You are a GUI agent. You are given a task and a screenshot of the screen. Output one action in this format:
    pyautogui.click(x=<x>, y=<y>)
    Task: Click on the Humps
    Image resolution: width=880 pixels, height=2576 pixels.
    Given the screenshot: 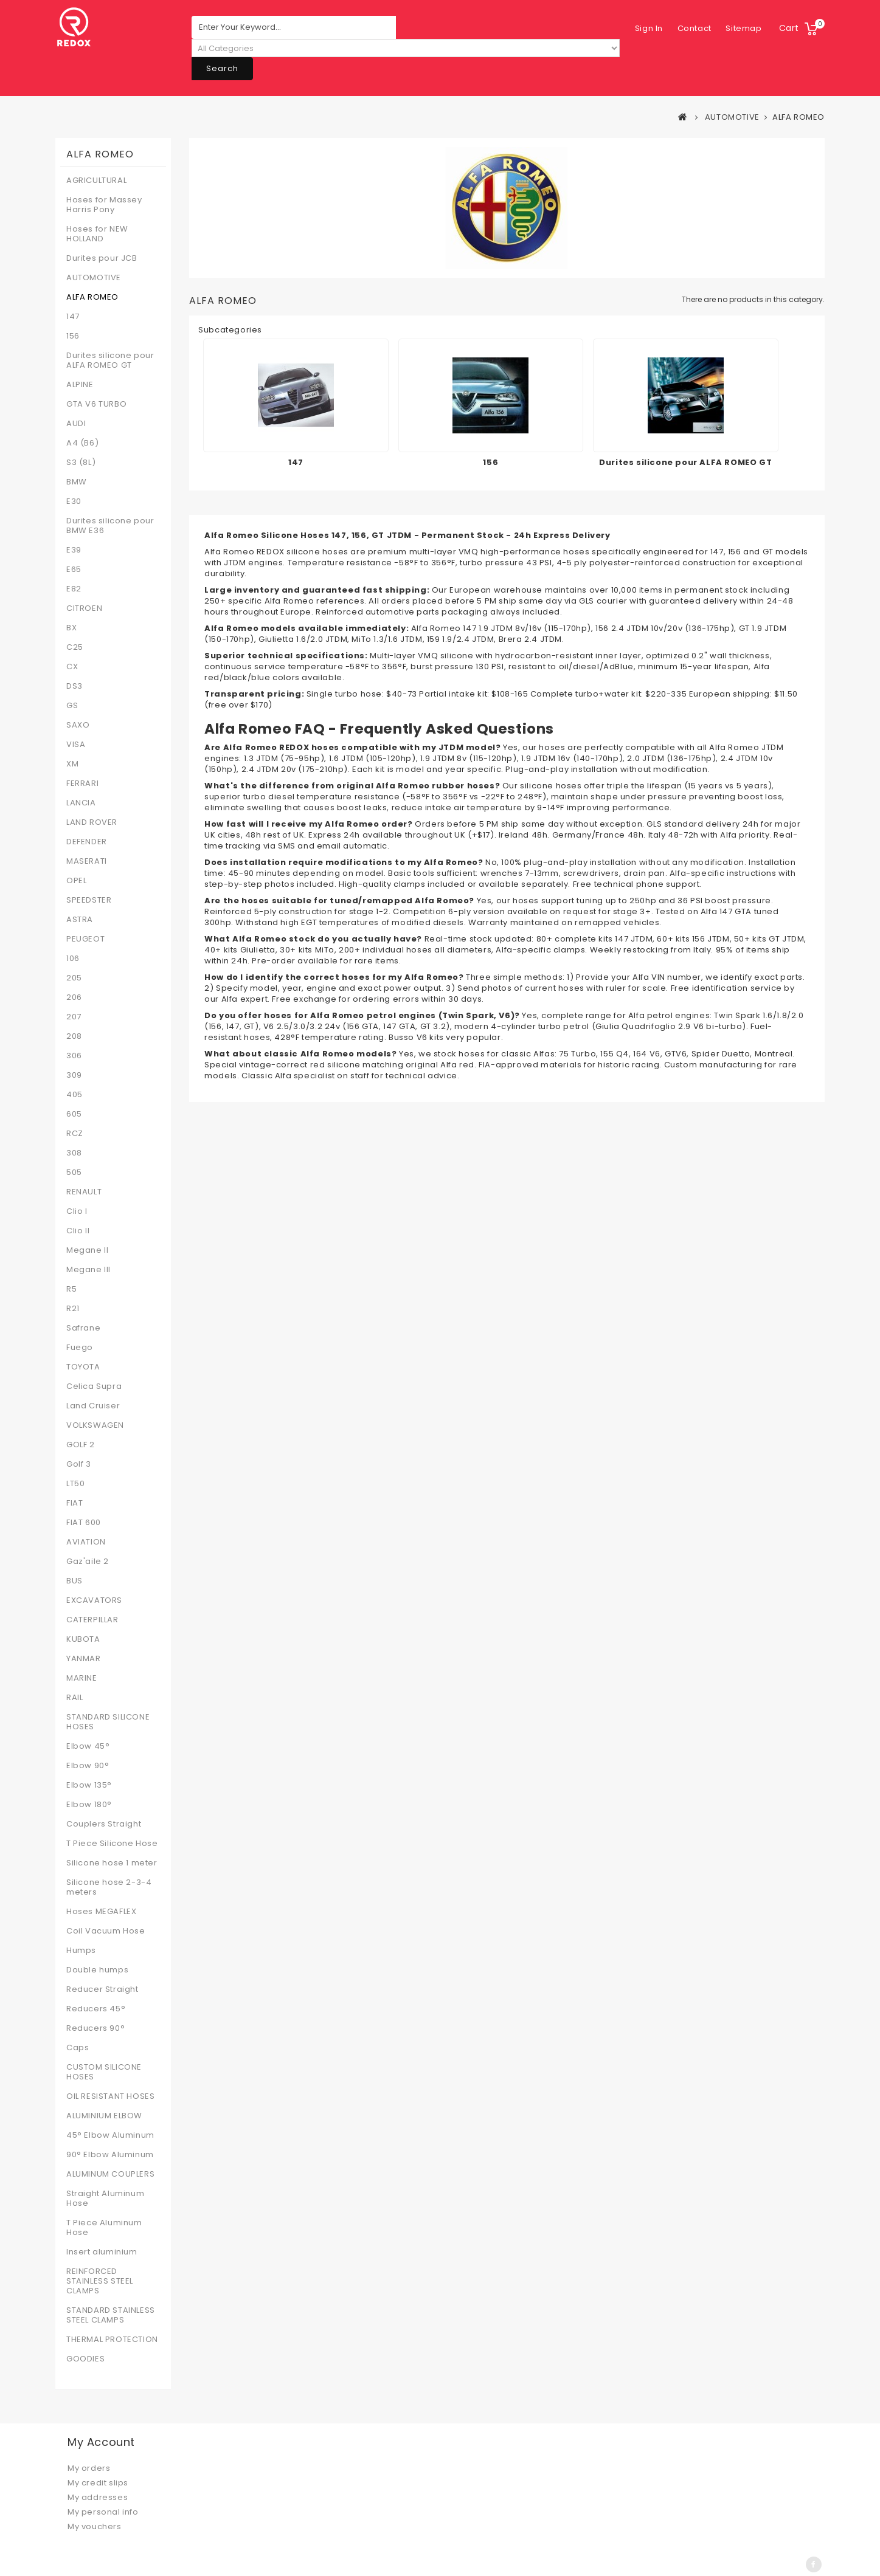 What is the action you would take?
    pyautogui.click(x=81, y=1950)
    